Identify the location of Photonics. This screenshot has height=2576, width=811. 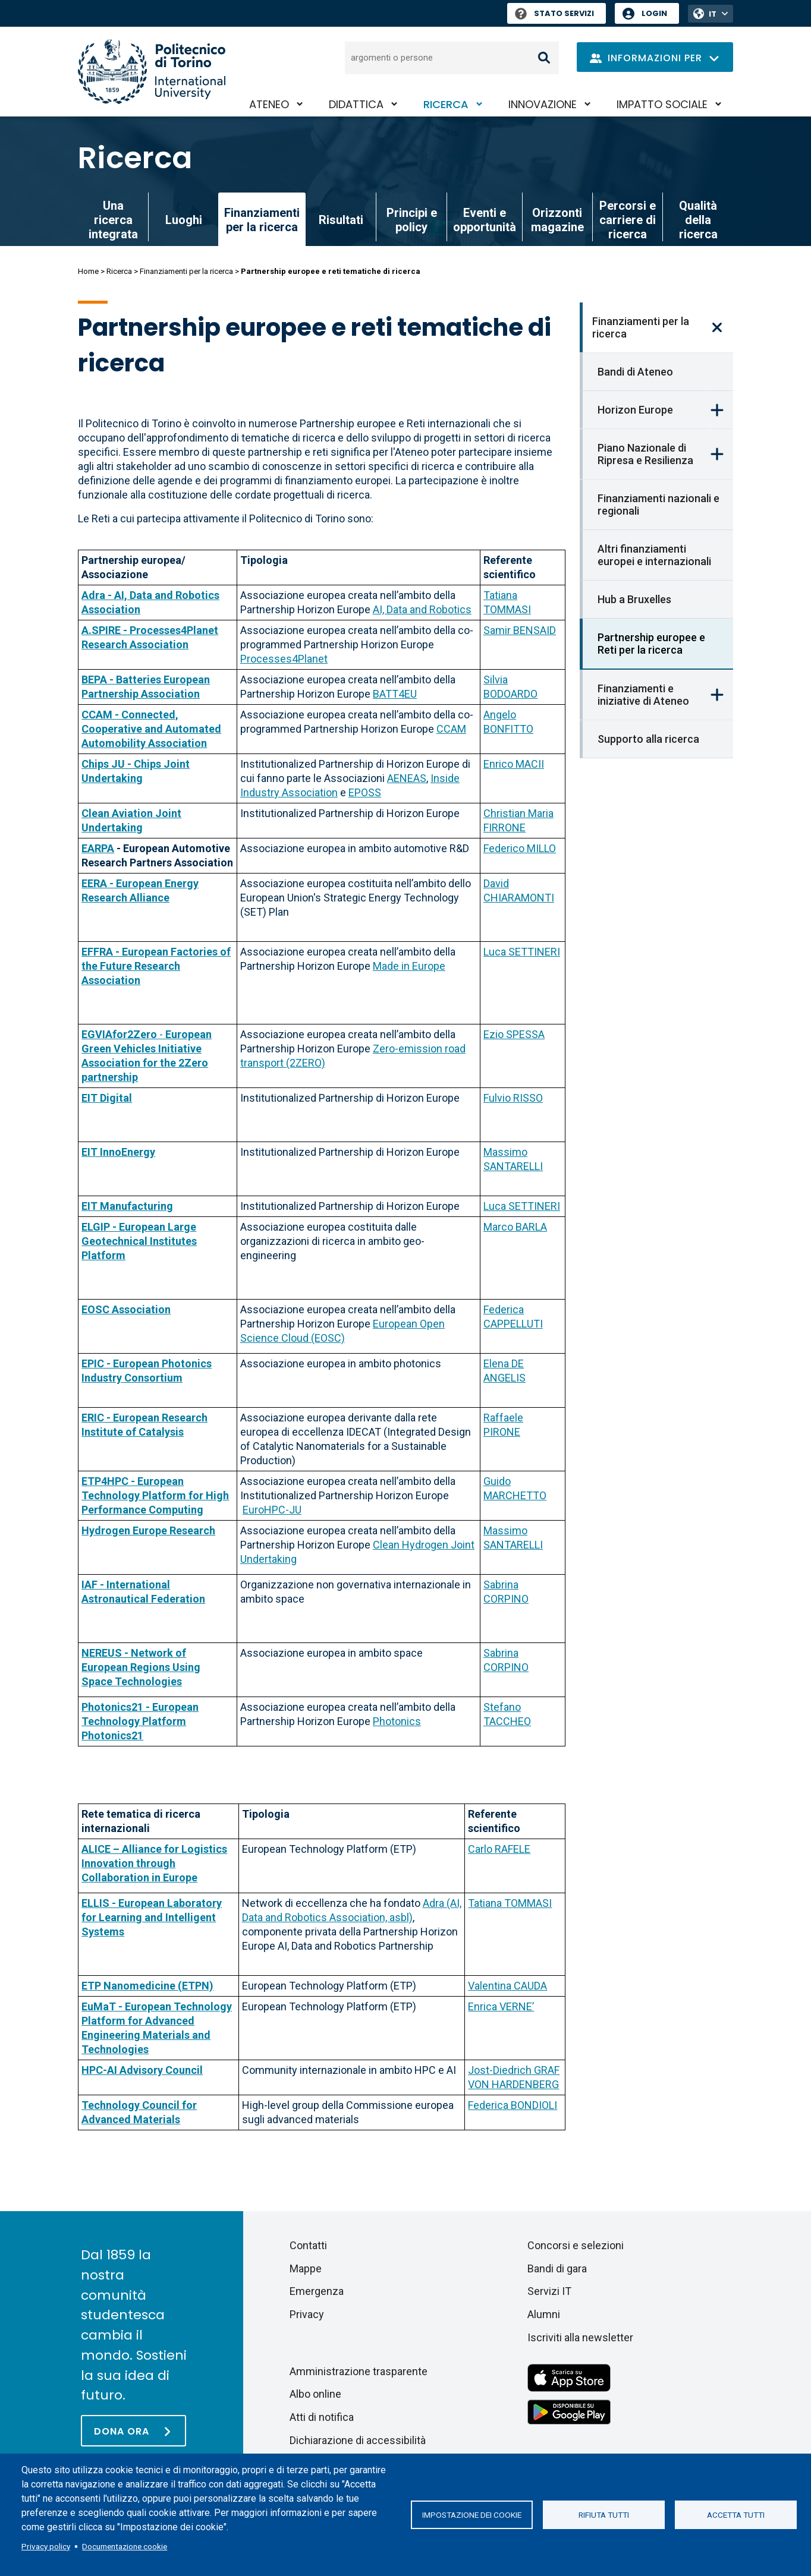
(397, 1721).